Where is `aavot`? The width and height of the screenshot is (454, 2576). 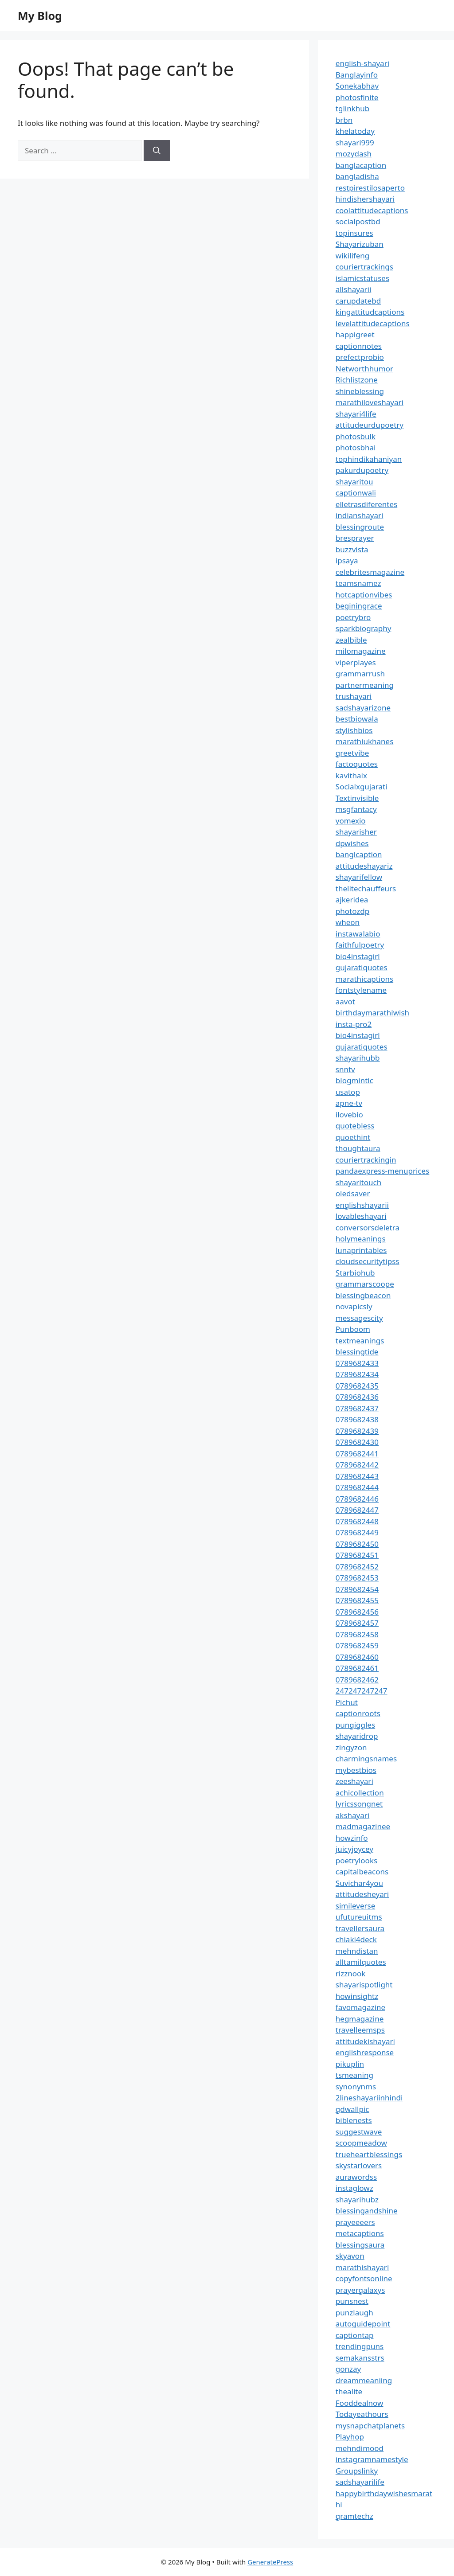 aavot is located at coordinates (345, 1001).